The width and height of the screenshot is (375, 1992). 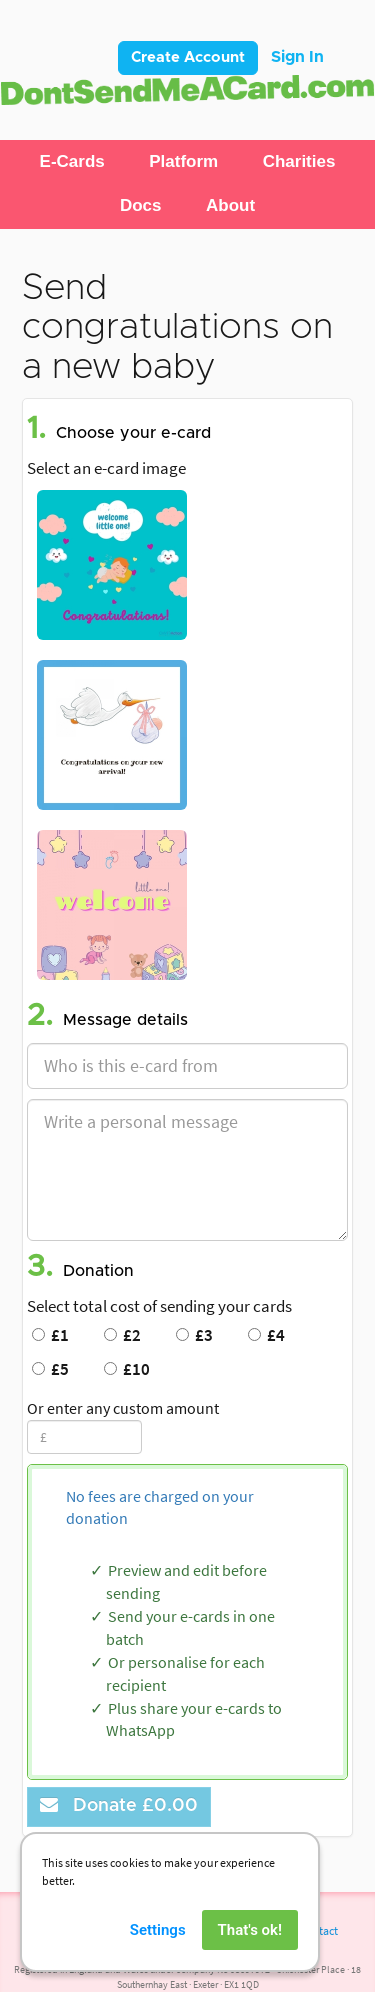 I want to click on £2, so click(x=122, y=1335).